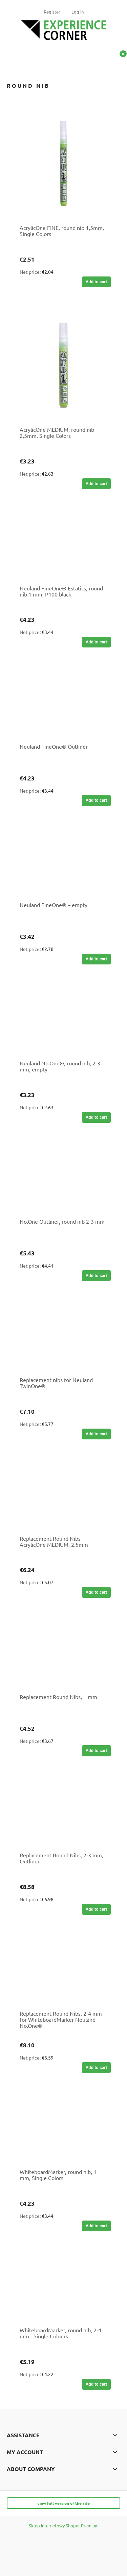 The width and height of the screenshot is (127, 2576). I want to click on [Search], so click(101, 57).